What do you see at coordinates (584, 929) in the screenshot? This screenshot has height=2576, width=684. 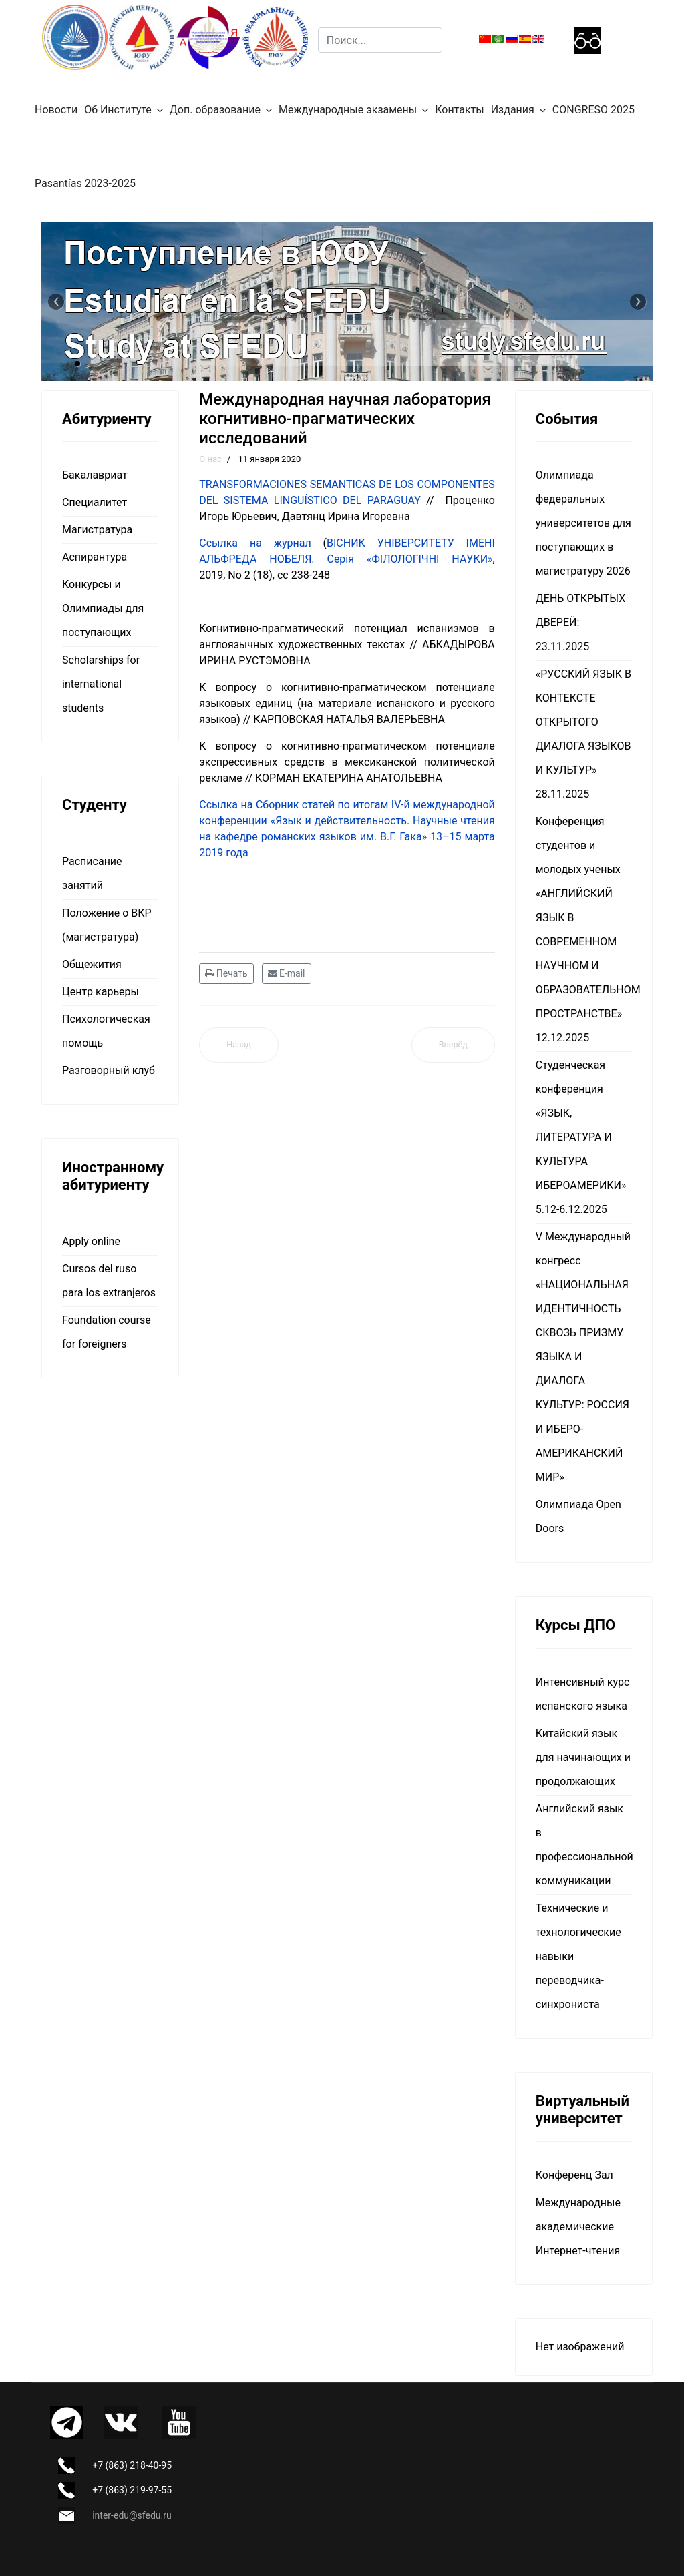 I see `Конференция студентов и молодых ученых «АНГЛИЙСКИЙ ЯЗЫК В СОВРЕМЕННОМ НАУЧНОМ И ОБРАЗОВАТЕЛЬНОМ ПРОСТРАНСТВЕ» 12.12.2025` at bounding box center [584, 929].